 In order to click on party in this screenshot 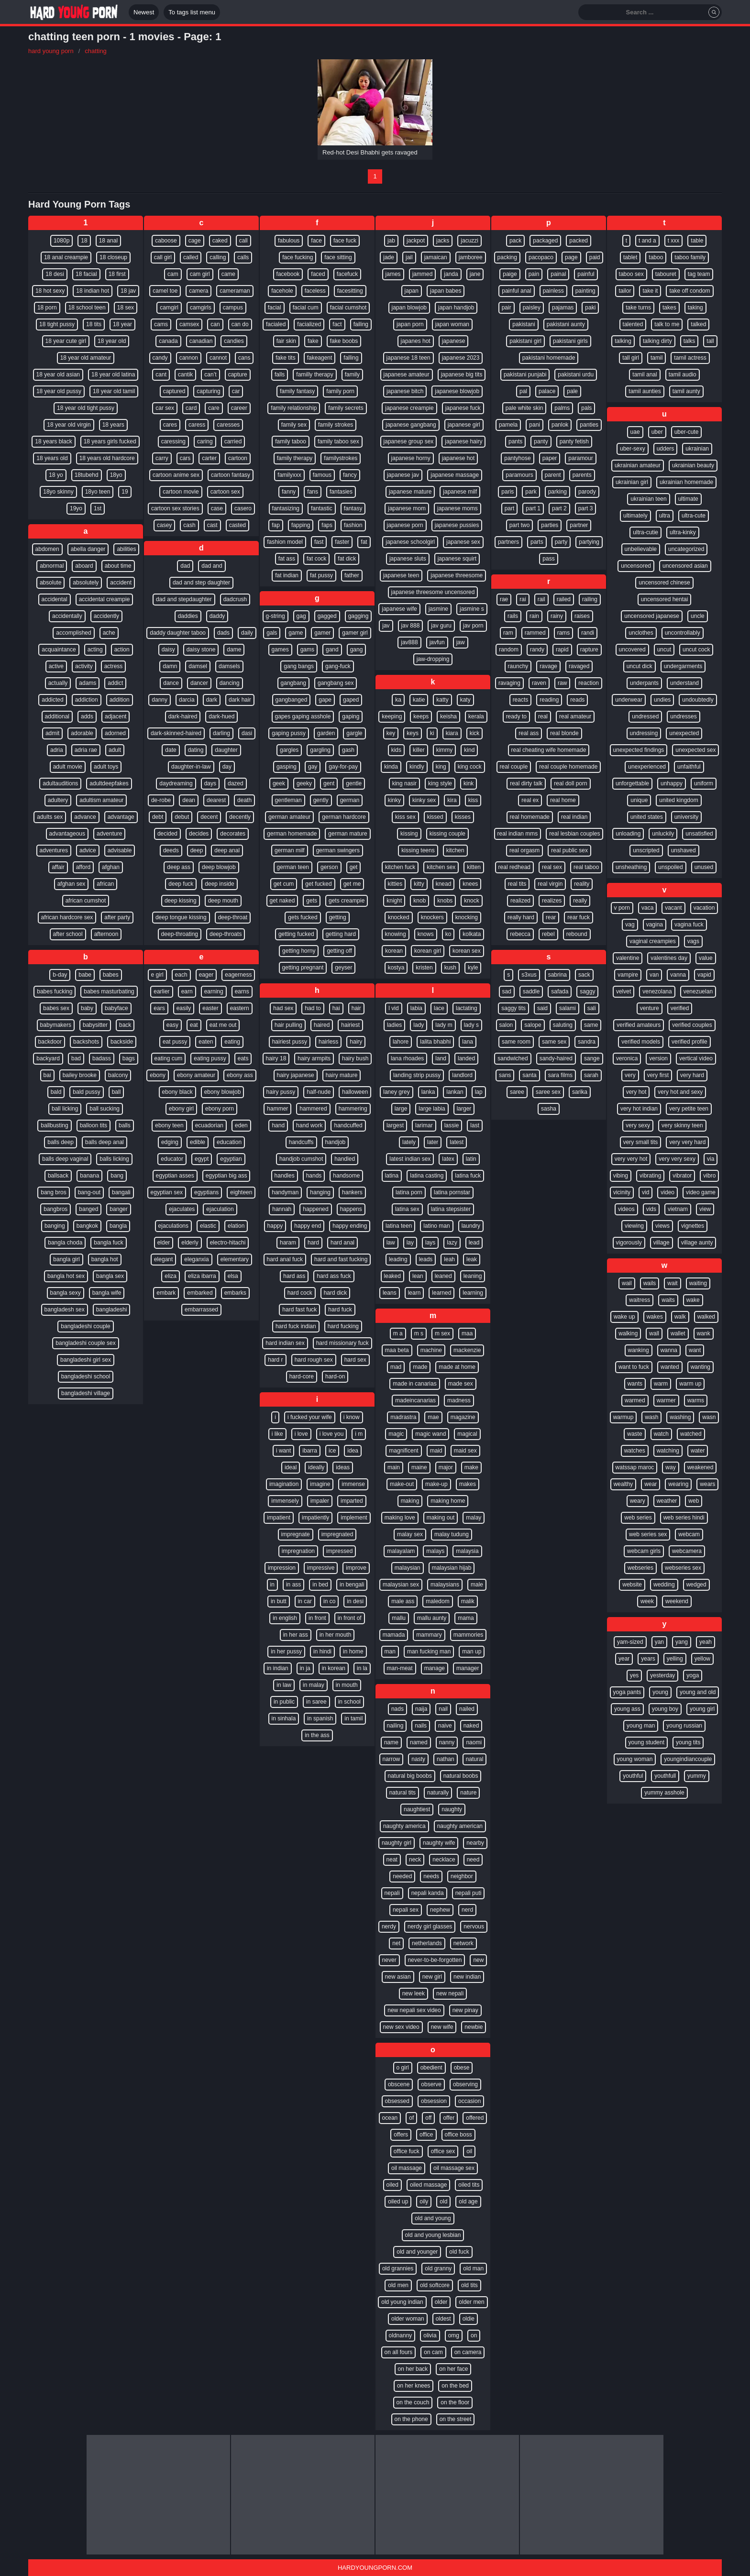, I will do `click(561, 542)`.